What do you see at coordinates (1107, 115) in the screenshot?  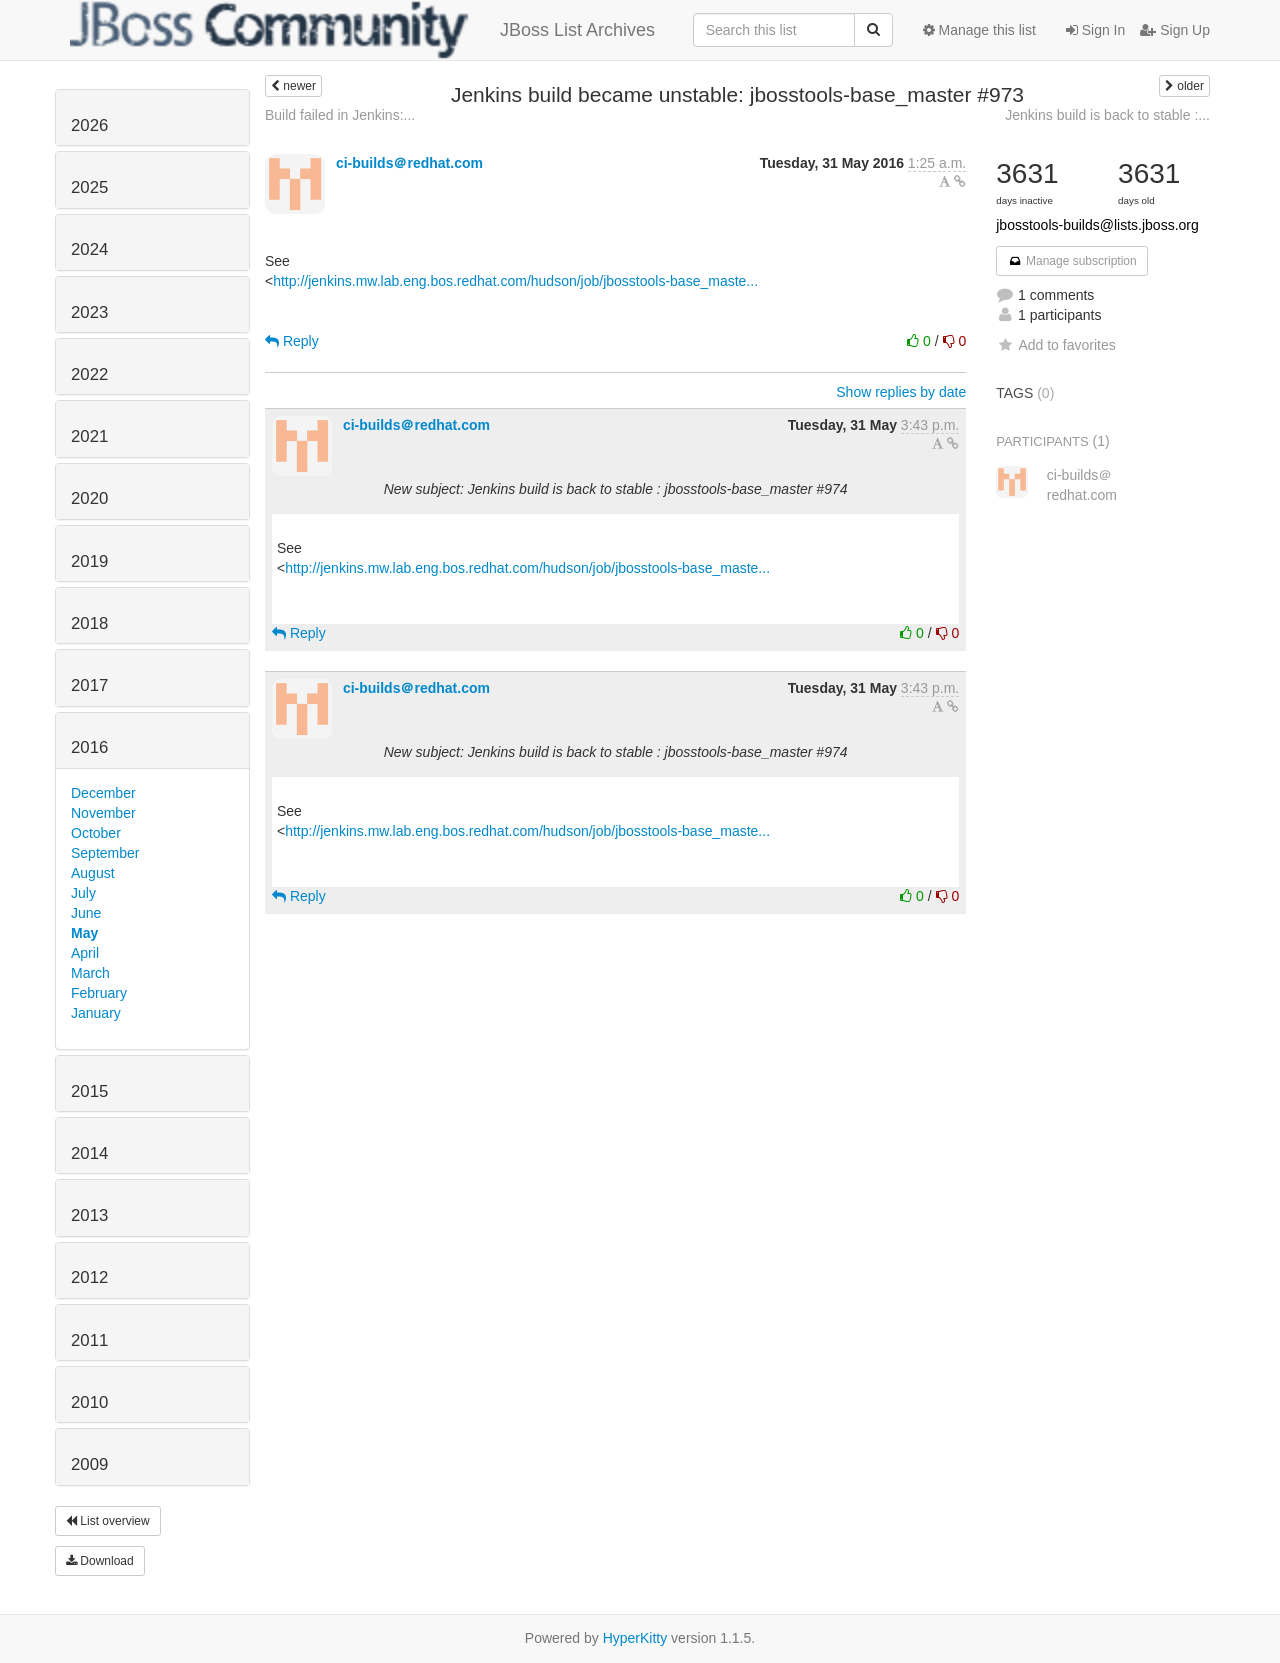 I see `Jenkins build is back to stable :...` at bounding box center [1107, 115].